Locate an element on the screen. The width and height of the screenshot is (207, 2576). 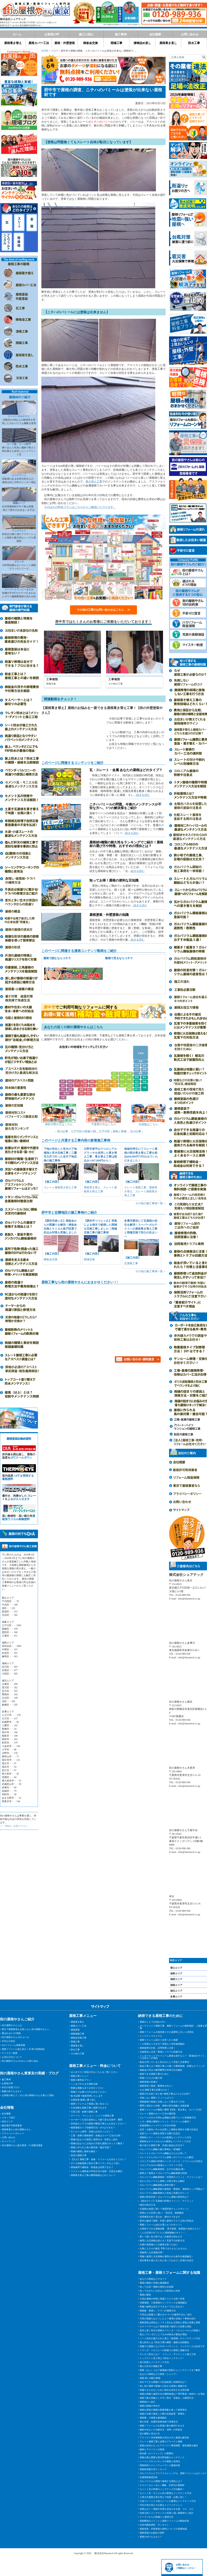
ドーマーからの雨漏りと修理方法 is located at coordinates (156, 2517).